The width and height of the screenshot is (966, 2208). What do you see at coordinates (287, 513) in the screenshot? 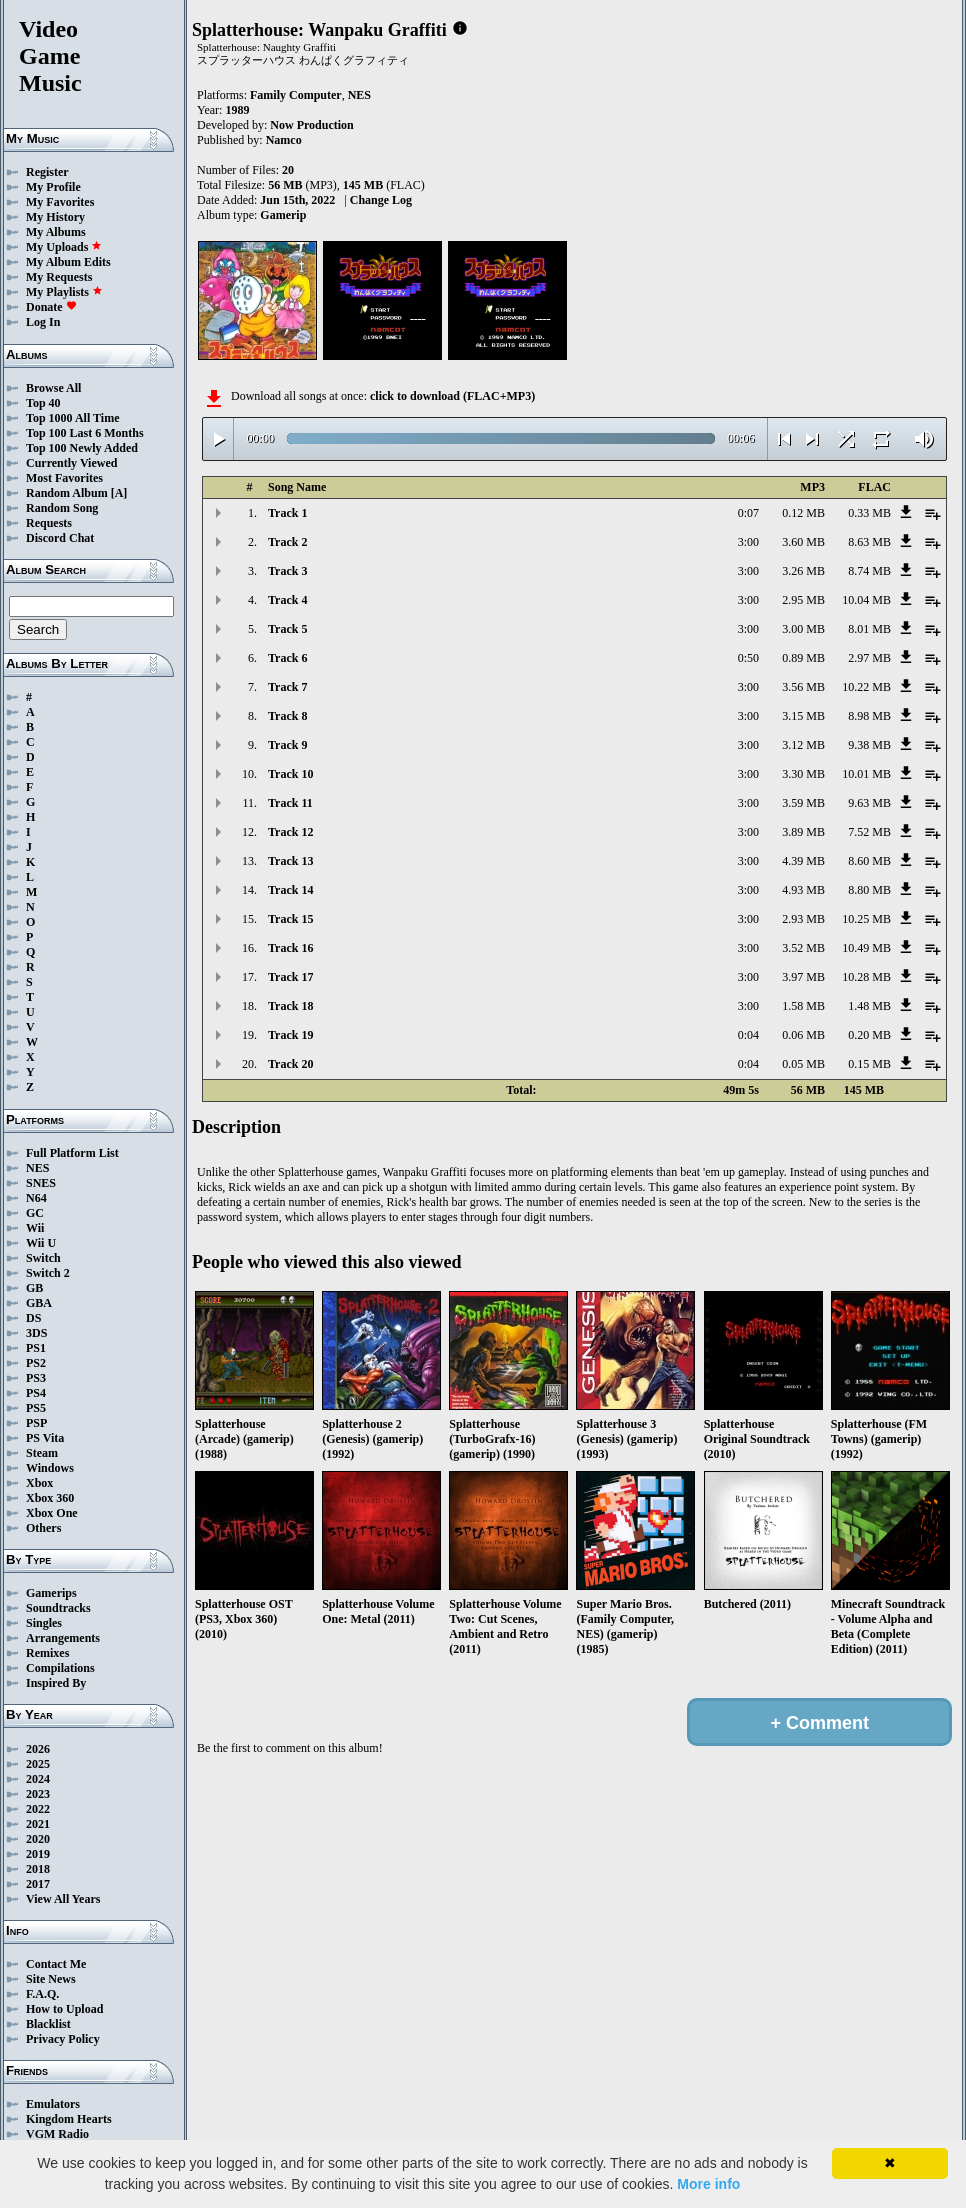
I see `Track 1` at bounding box center [287, 513].